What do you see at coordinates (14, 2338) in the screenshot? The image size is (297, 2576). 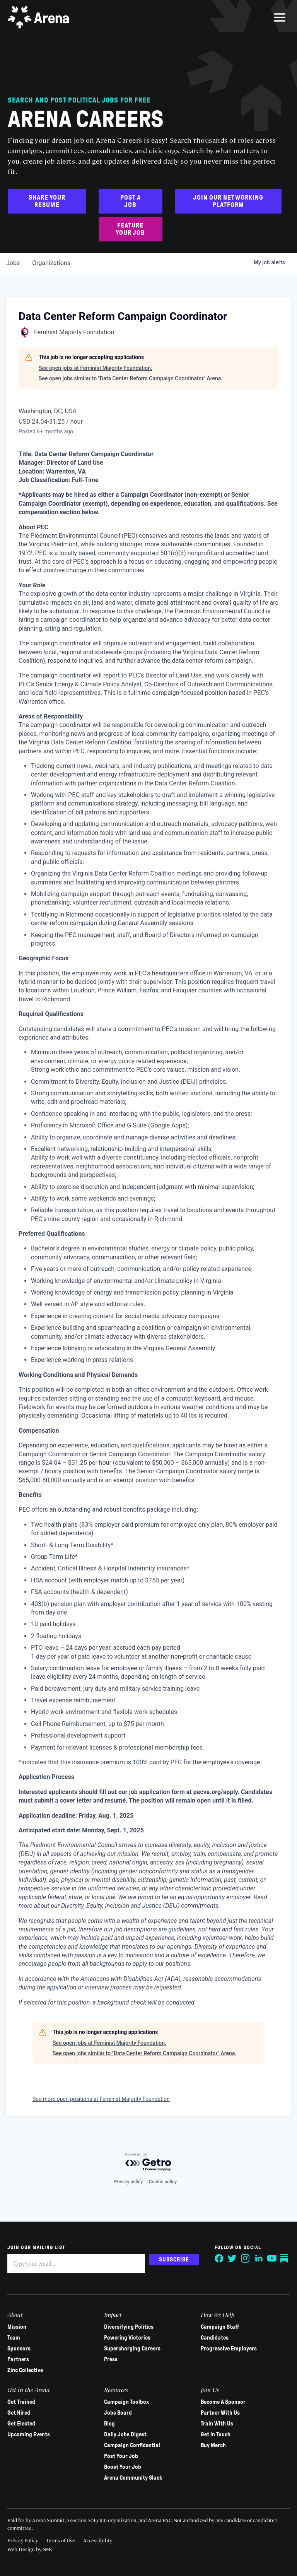 I see `Team` at bounding box center [14, 2338].